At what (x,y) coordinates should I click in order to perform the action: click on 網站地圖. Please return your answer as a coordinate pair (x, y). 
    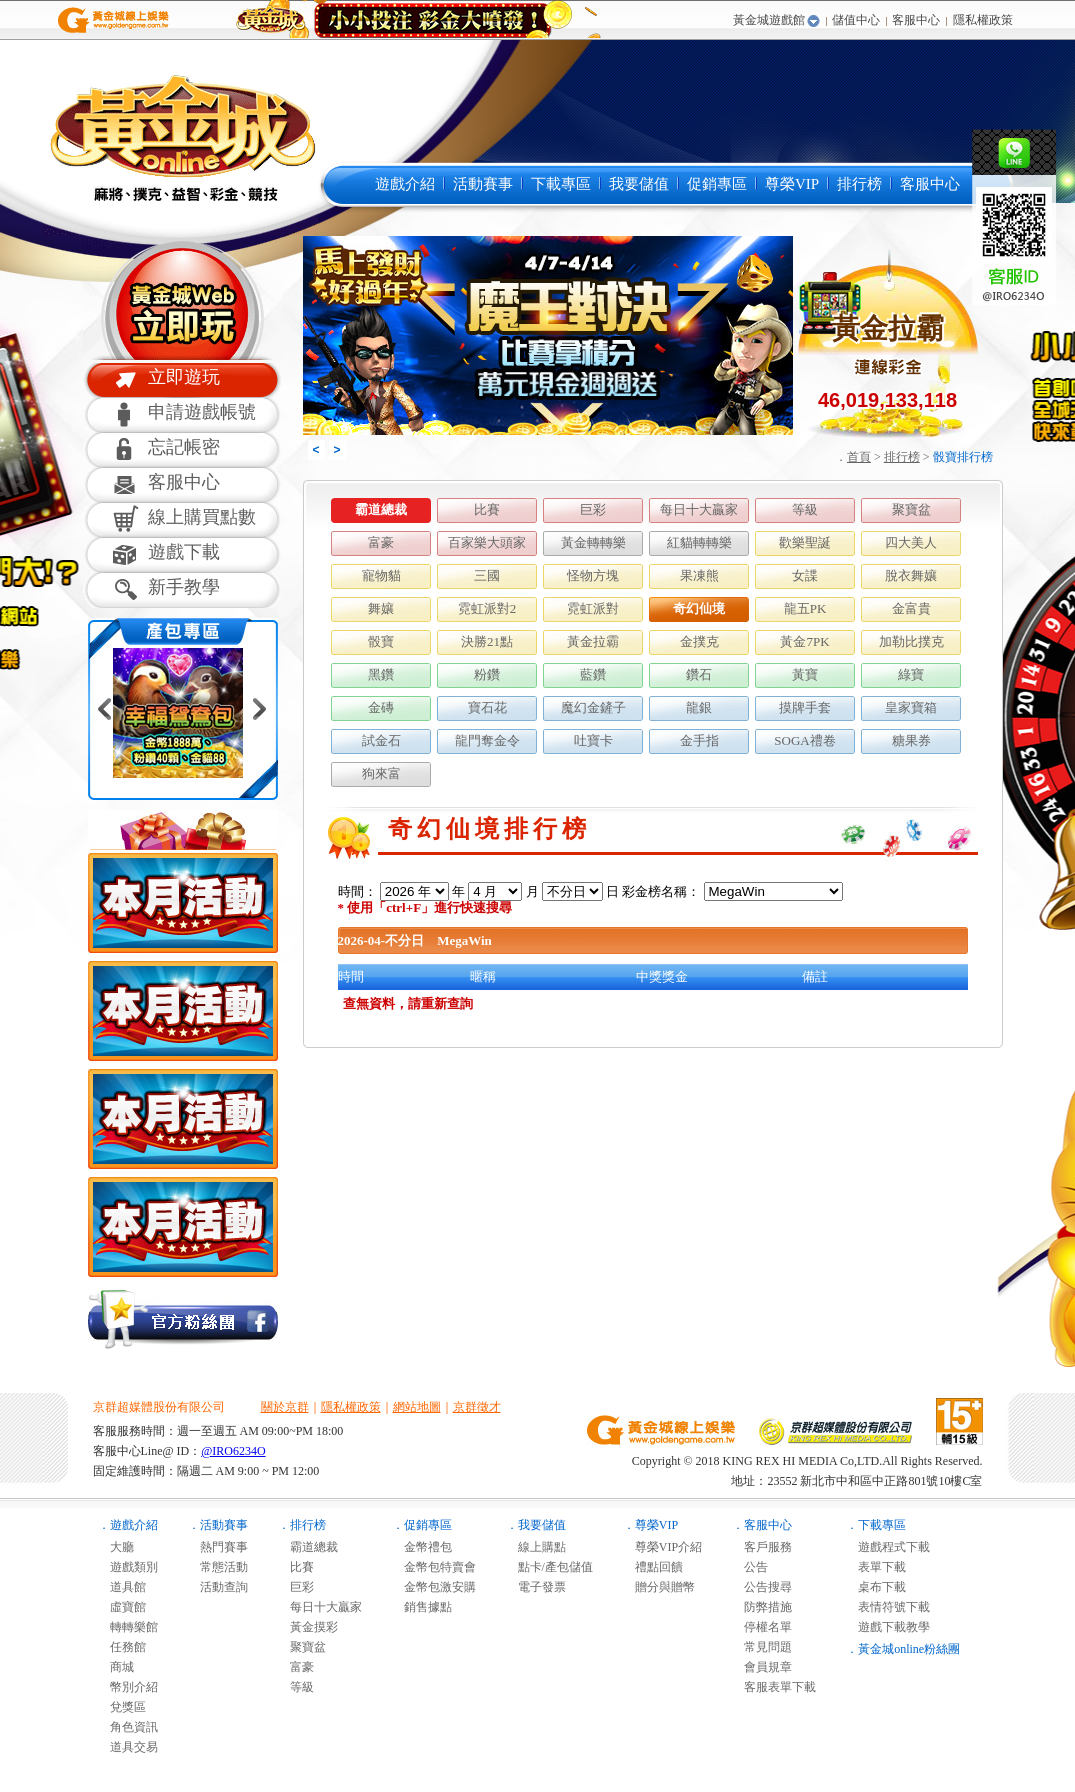
    Looking at the image, I should click on (417, 1407).